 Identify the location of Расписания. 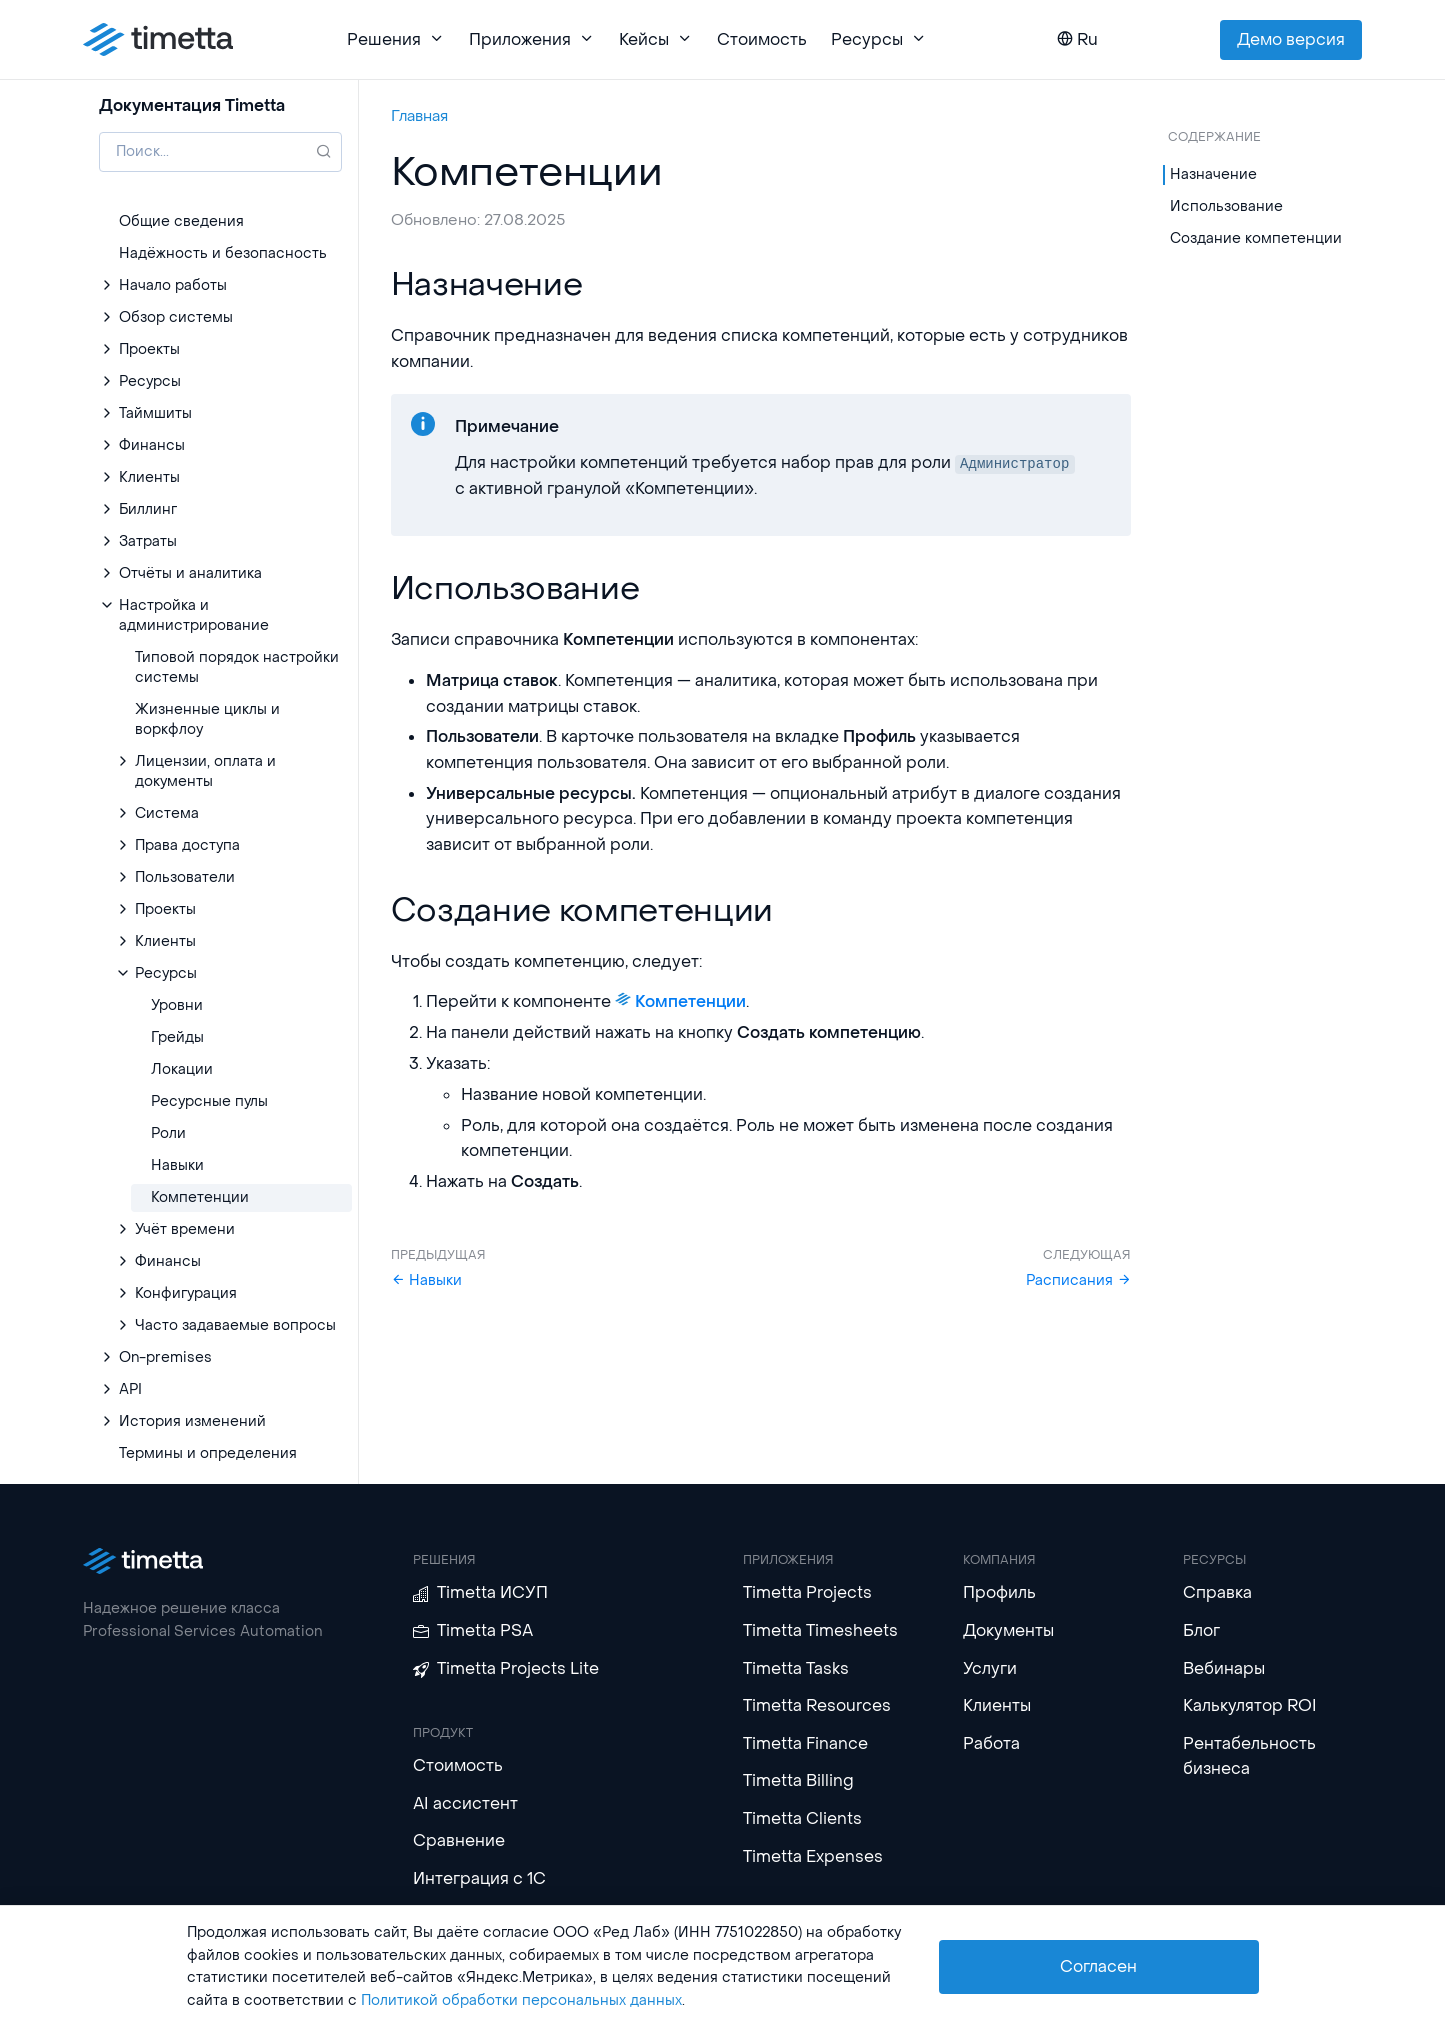
(1078, 1280).